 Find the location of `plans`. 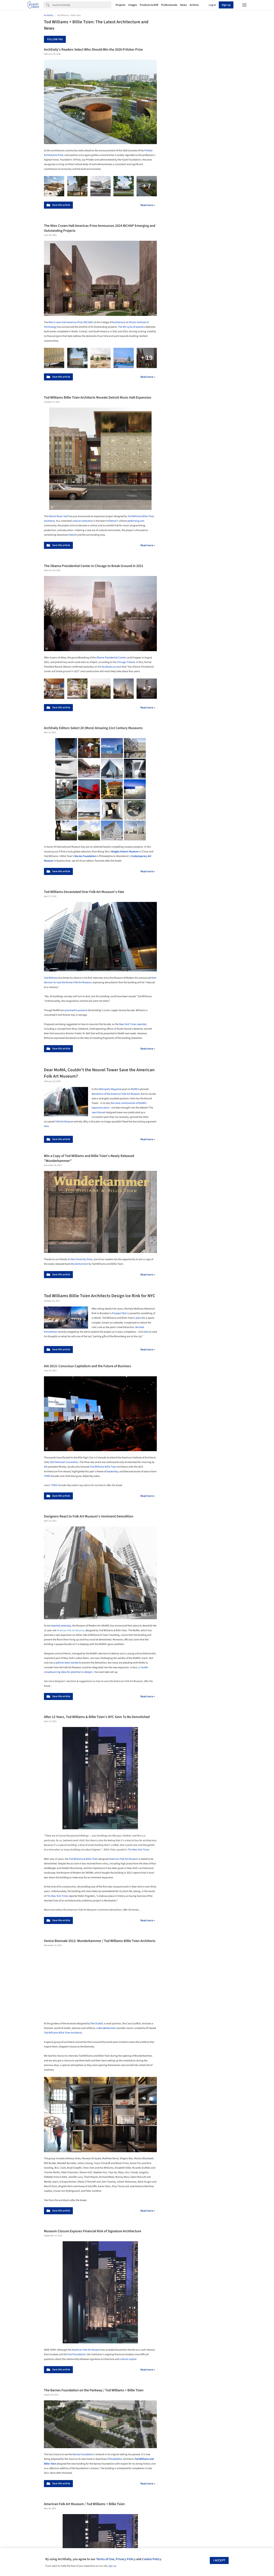

plans is located at coordinates (139, 1318).